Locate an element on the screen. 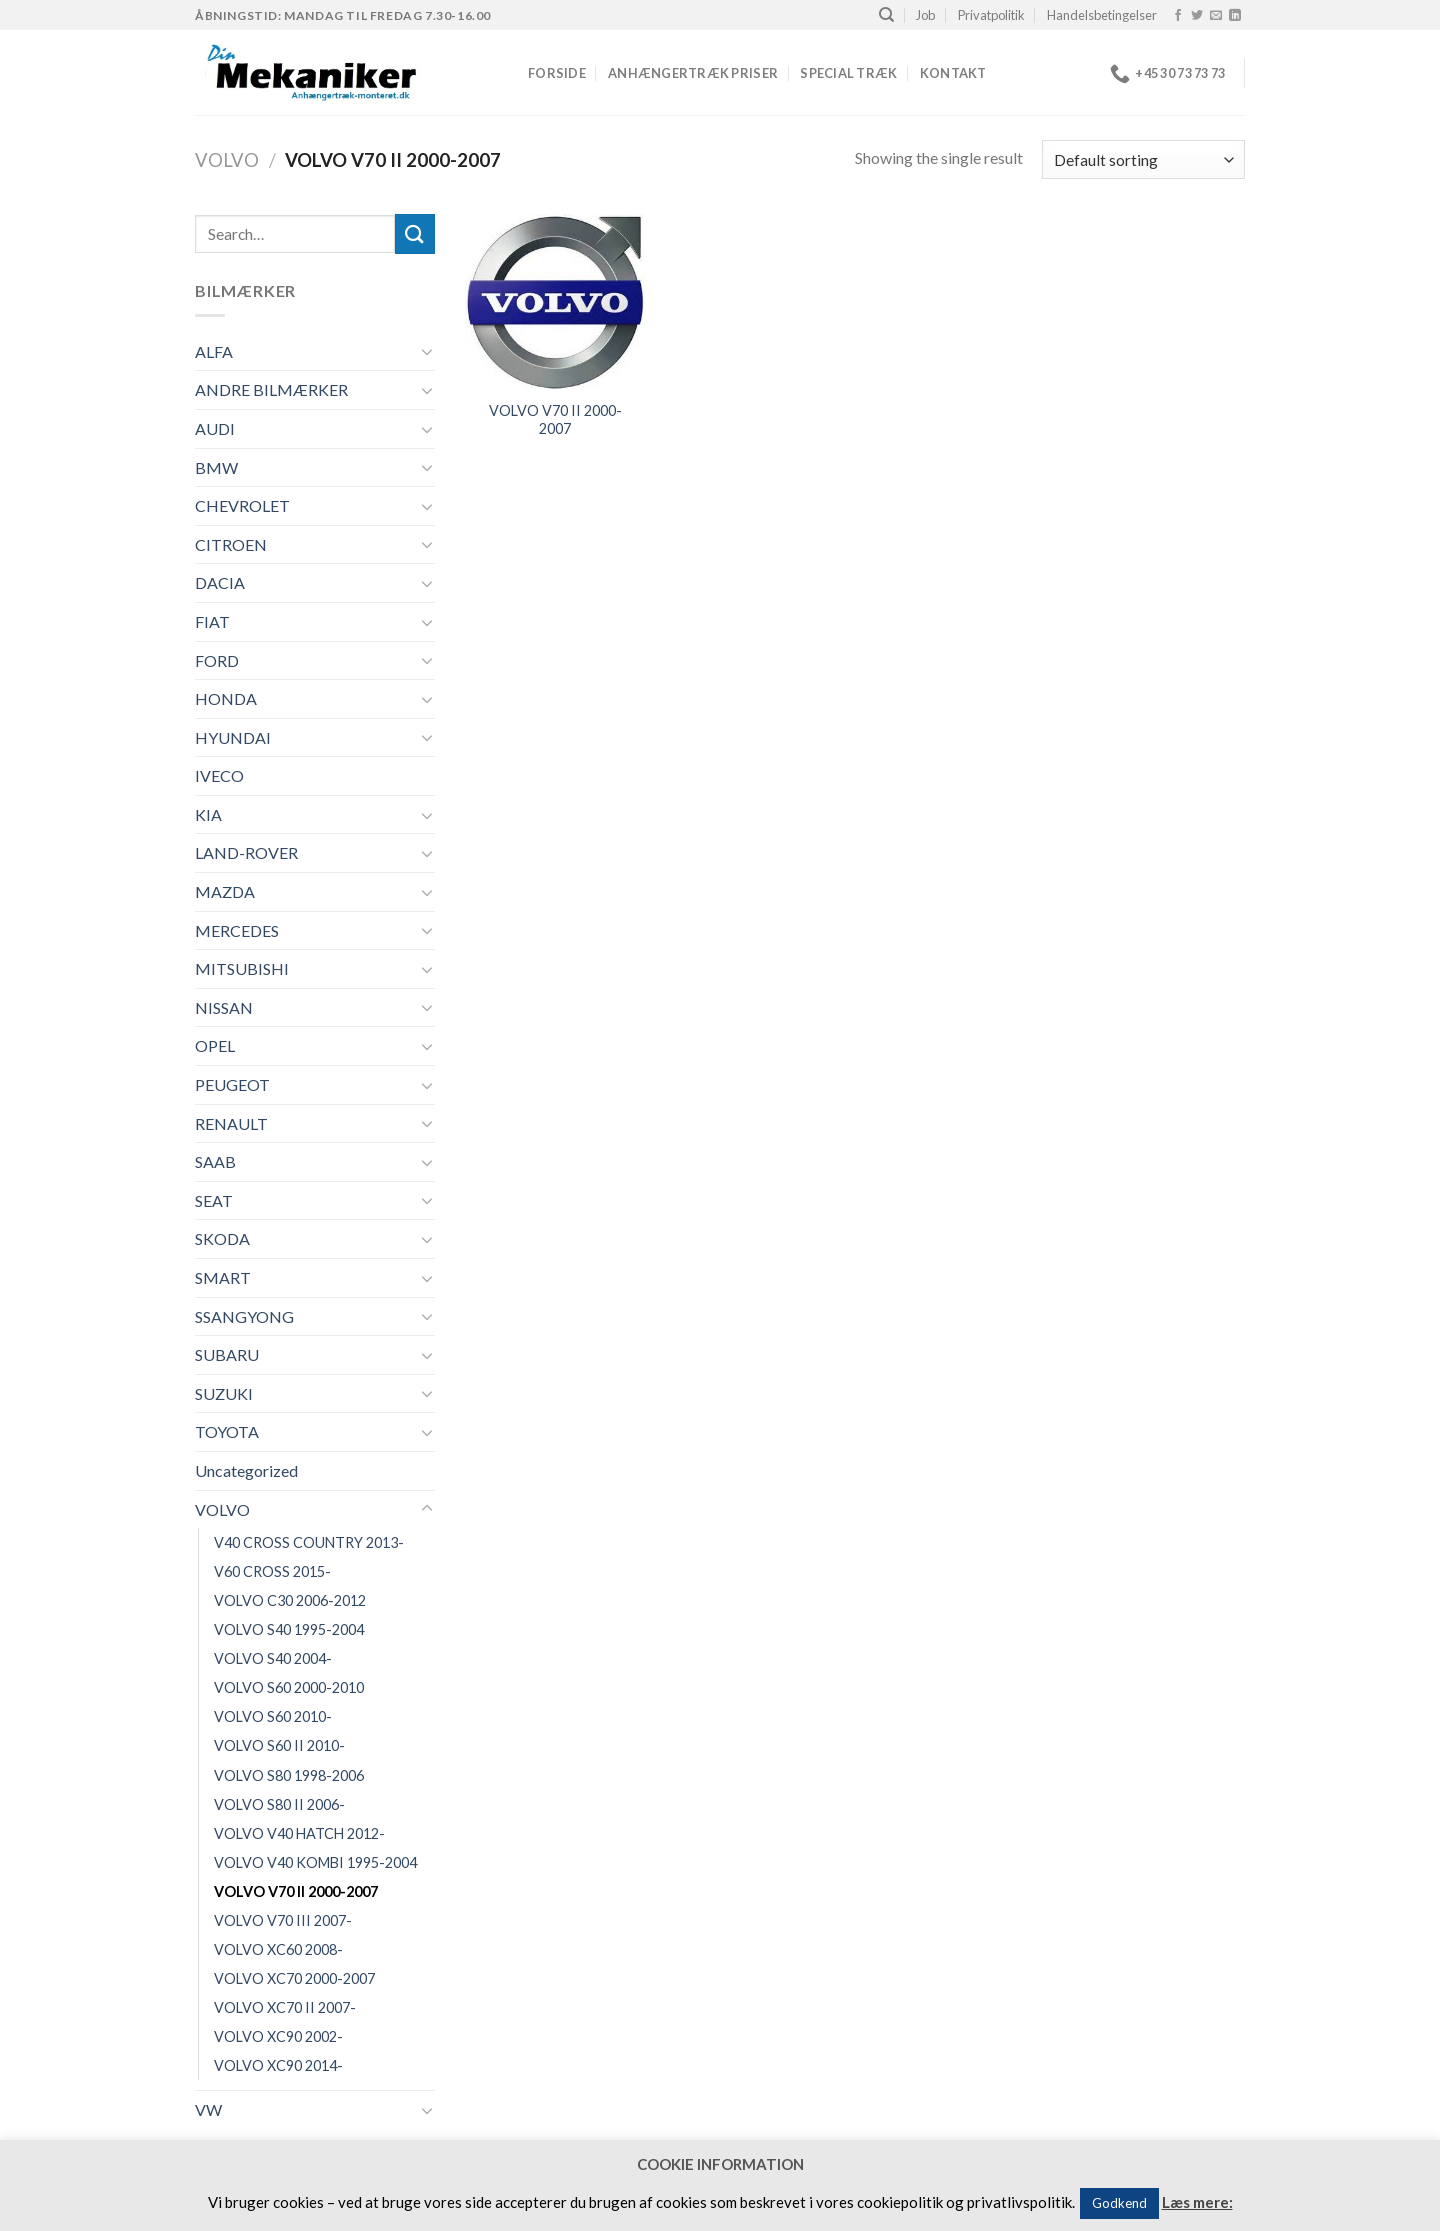 The width and height of the screenshot is (1440, 2231). FIAT is located at coordinates (212, 621).